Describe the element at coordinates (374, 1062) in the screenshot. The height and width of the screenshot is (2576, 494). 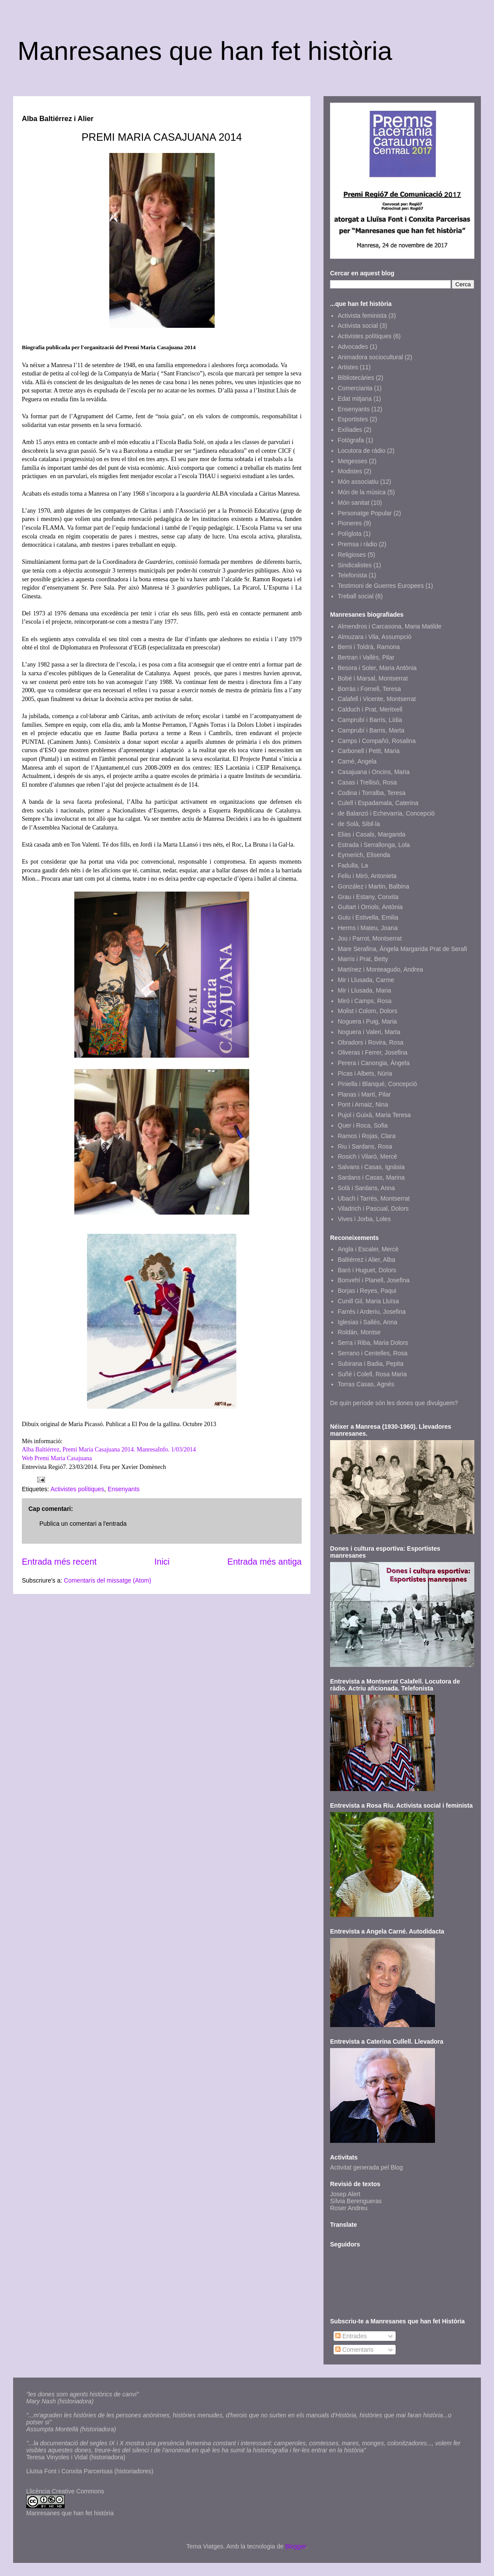
I see `Perera i Canongia, Àngela` at that location.